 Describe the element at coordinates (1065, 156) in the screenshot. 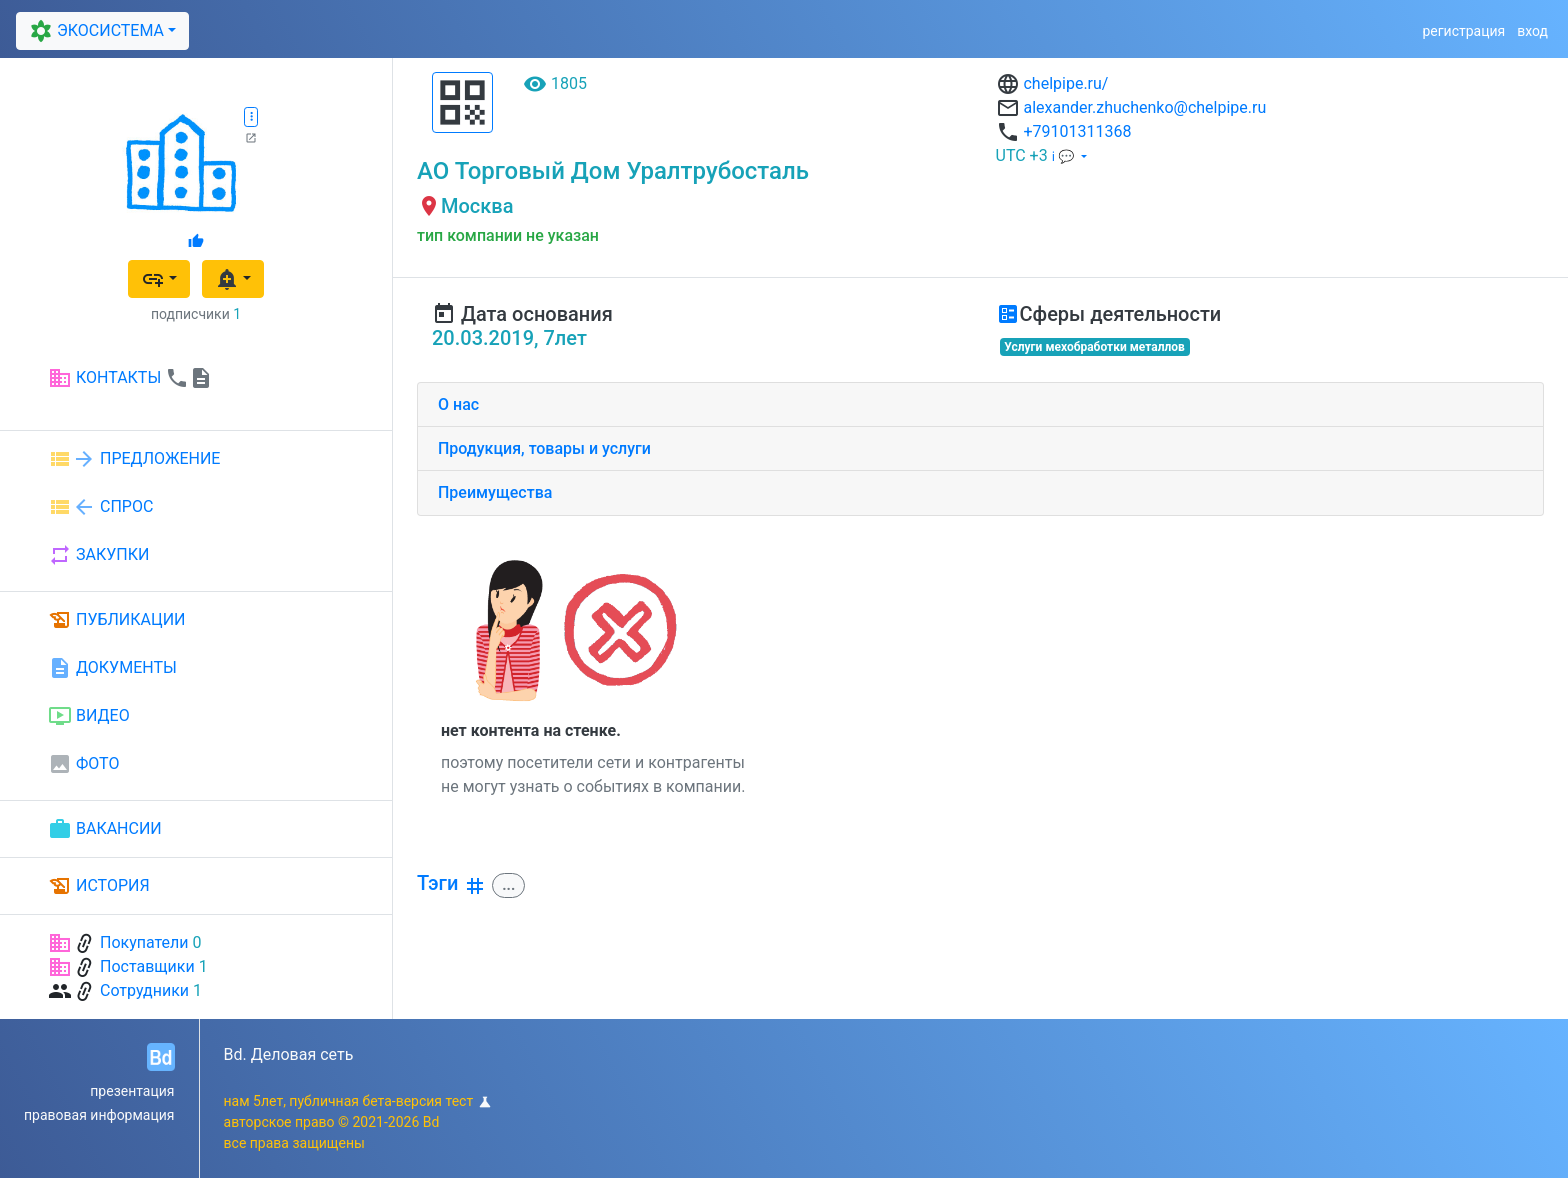

I see `ℹ 💬` at that location.